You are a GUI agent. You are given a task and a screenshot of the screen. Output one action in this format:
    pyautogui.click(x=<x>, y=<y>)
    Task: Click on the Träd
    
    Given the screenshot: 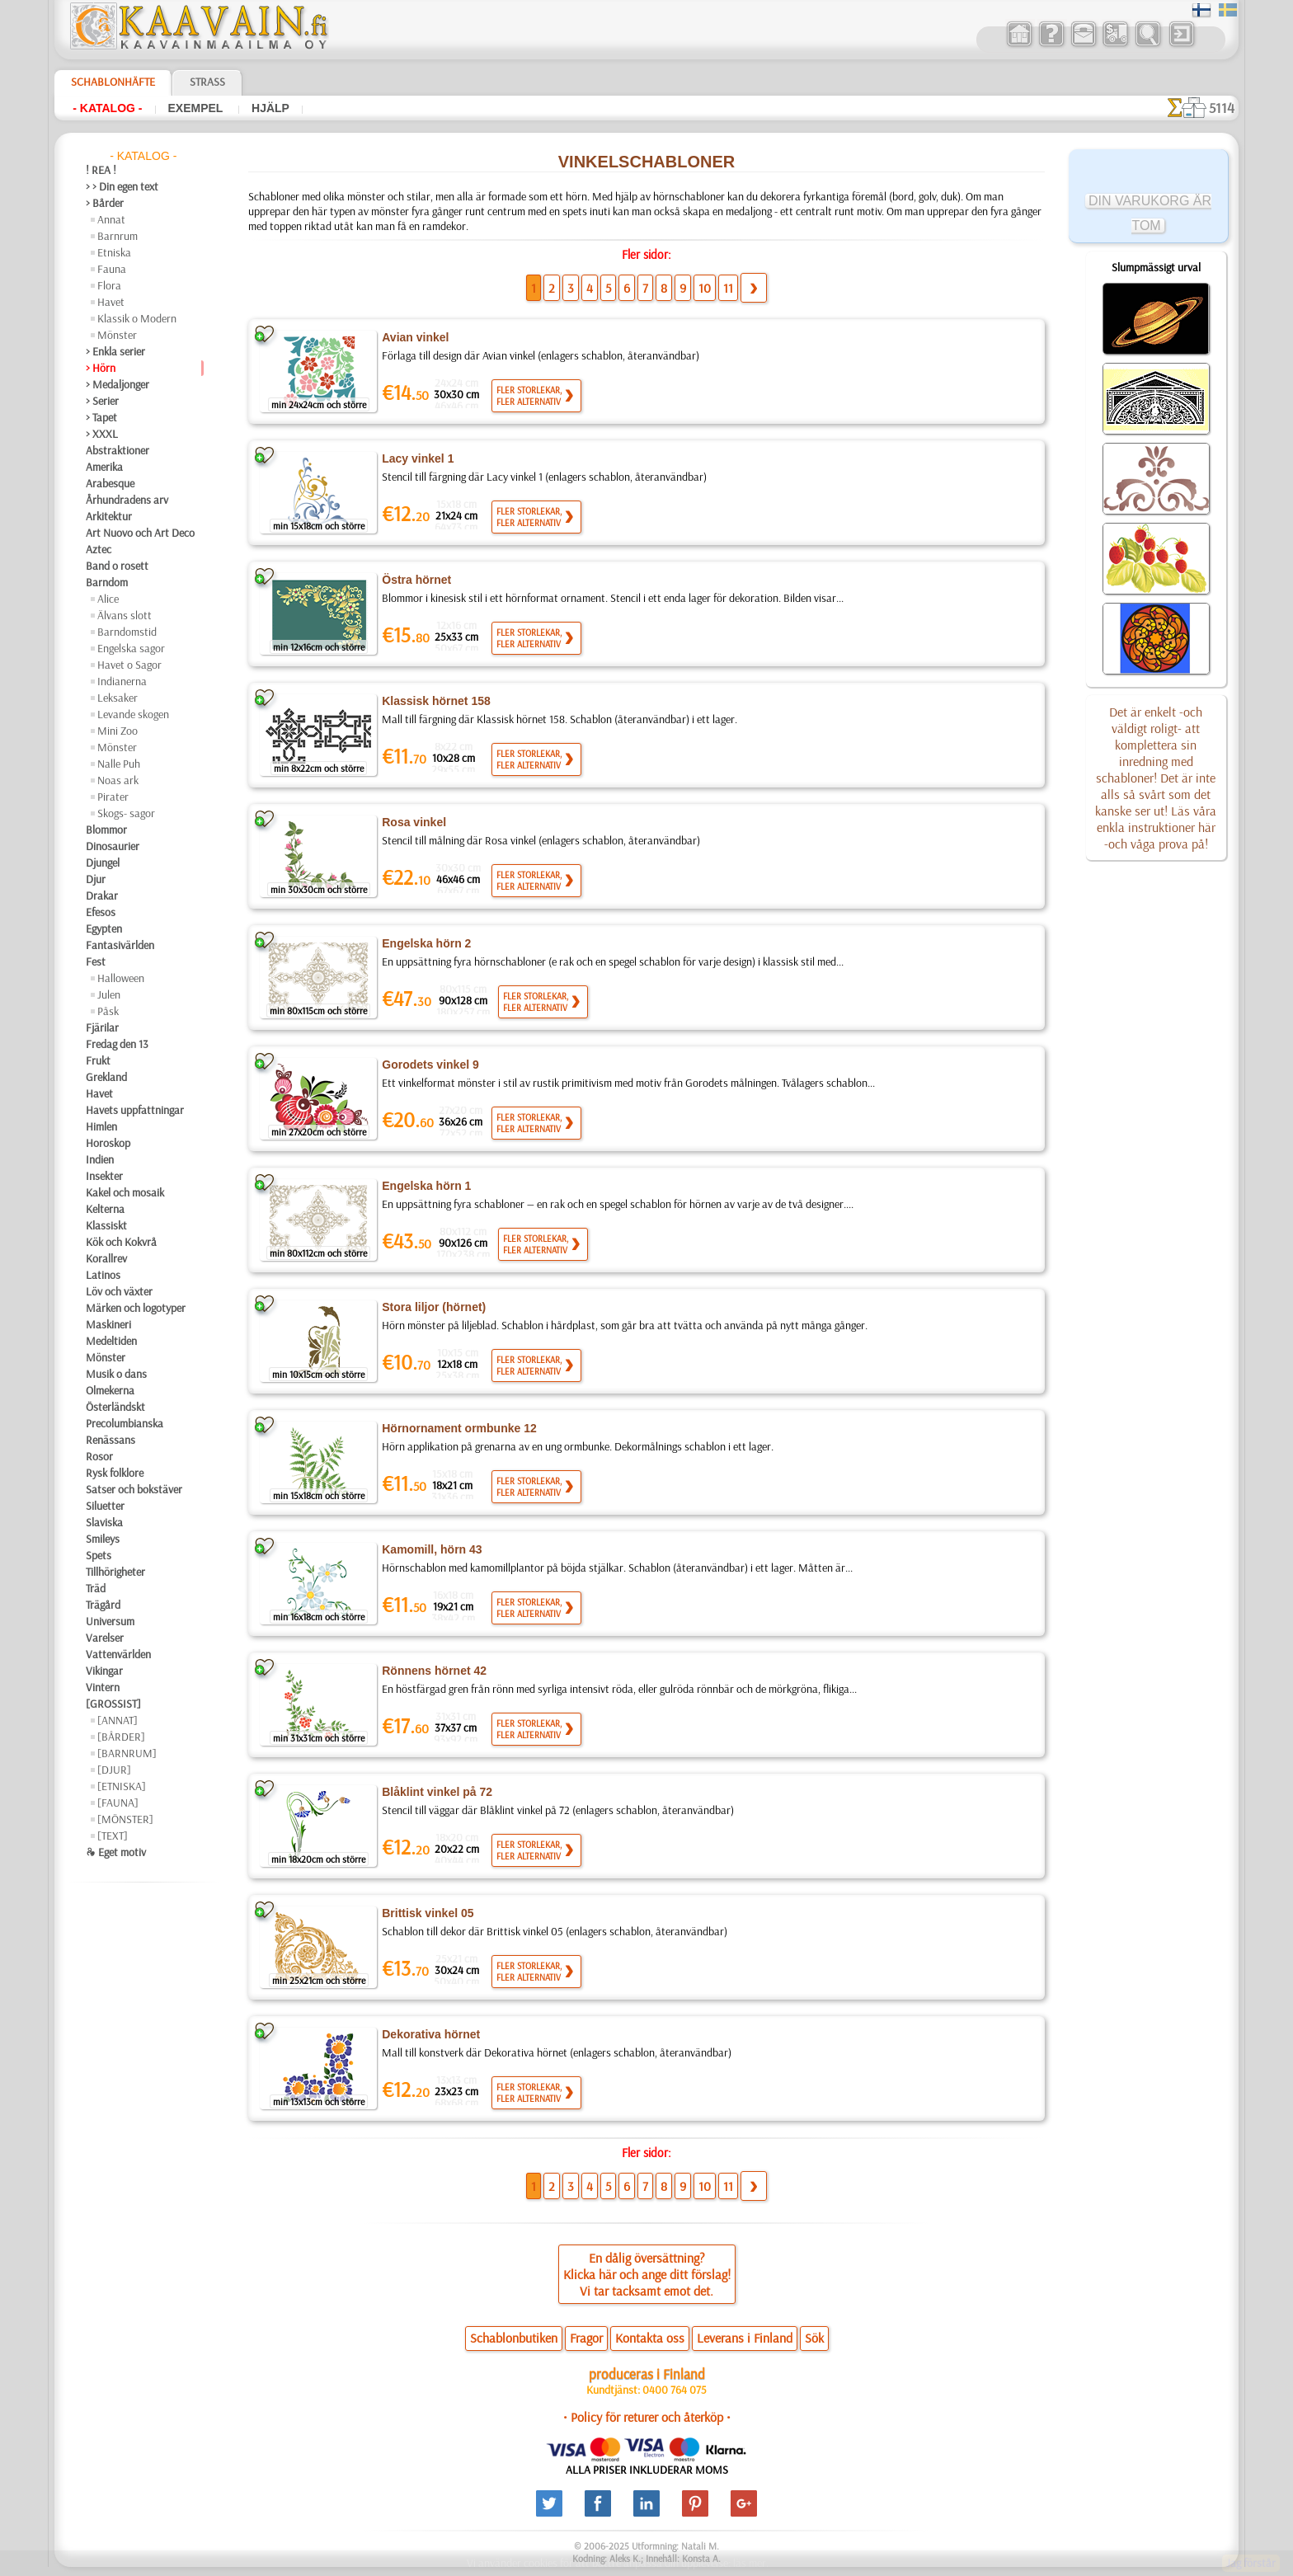 What is the action you would take?
    pyautogui.click(x=96, y=1588)
    